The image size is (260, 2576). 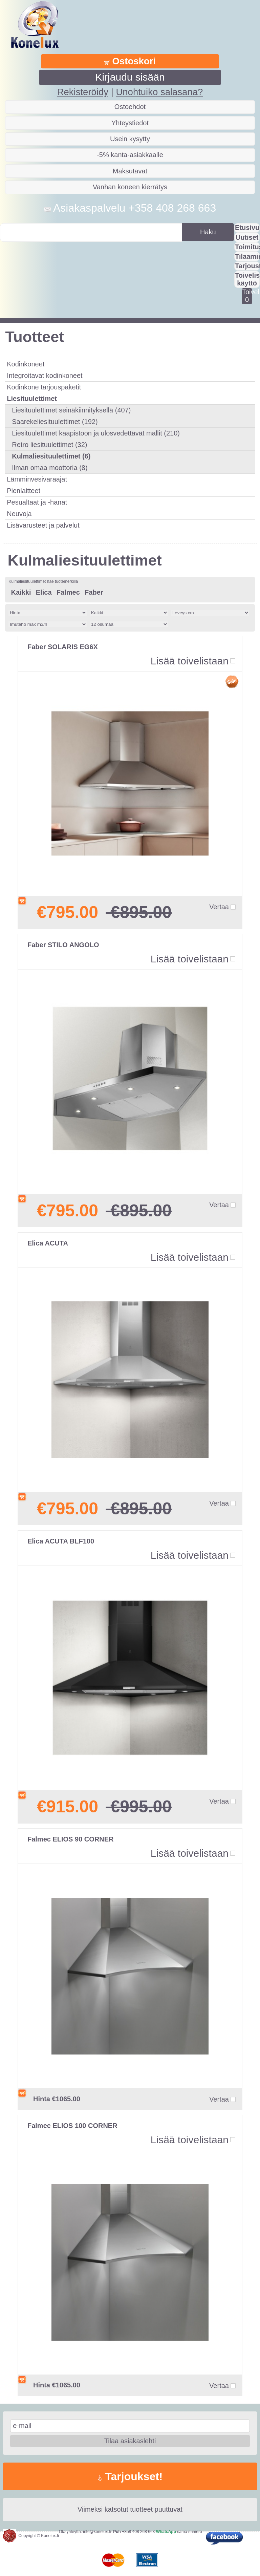 I want to click on Kodinkoneet, so click(x=25, y=364).